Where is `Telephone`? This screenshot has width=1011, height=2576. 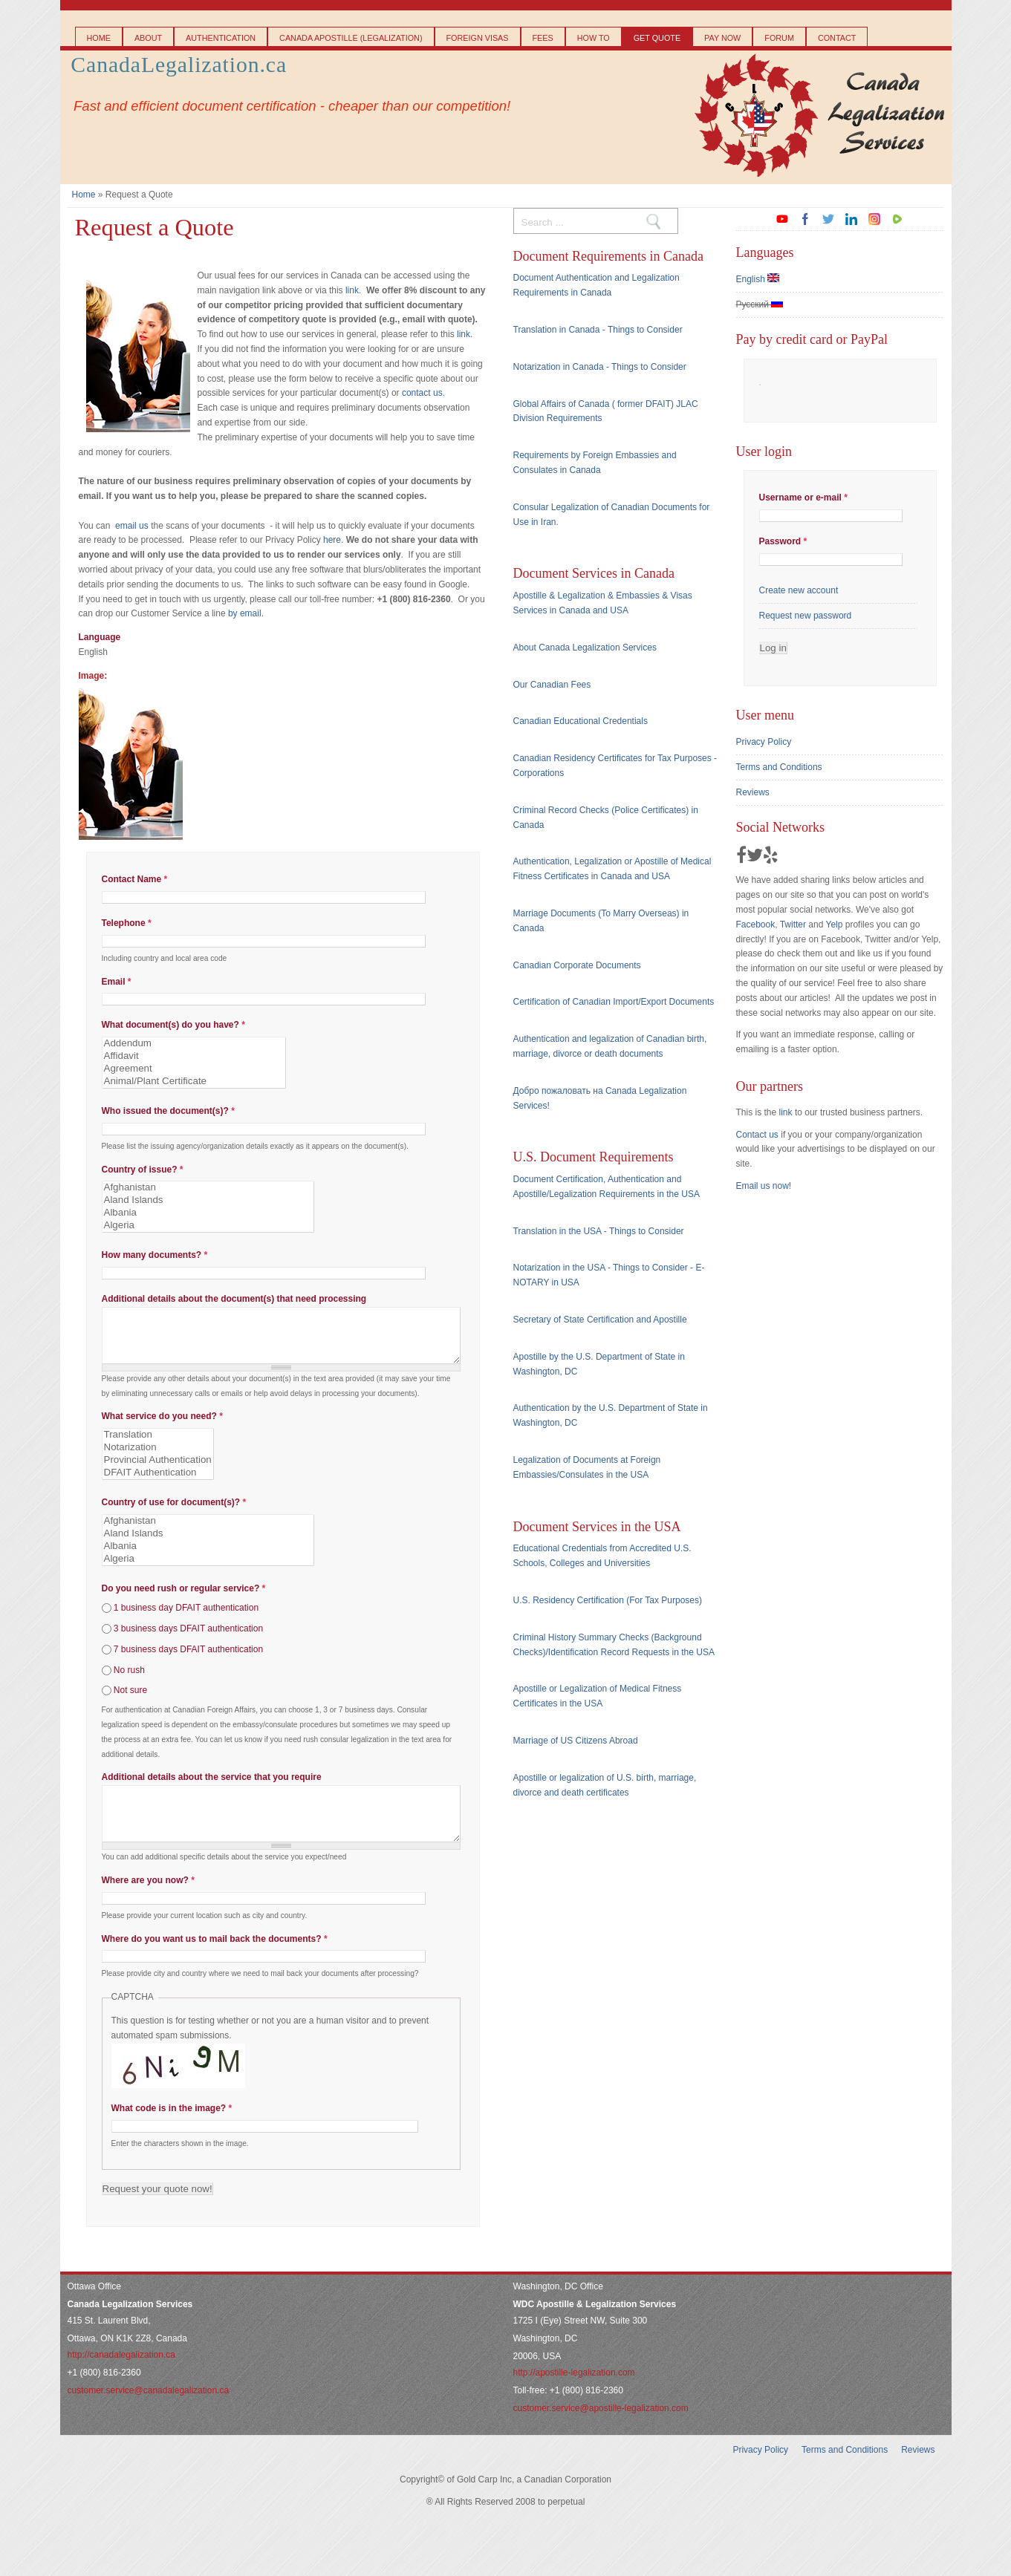 Telephone is located at coordinates (127, 923).